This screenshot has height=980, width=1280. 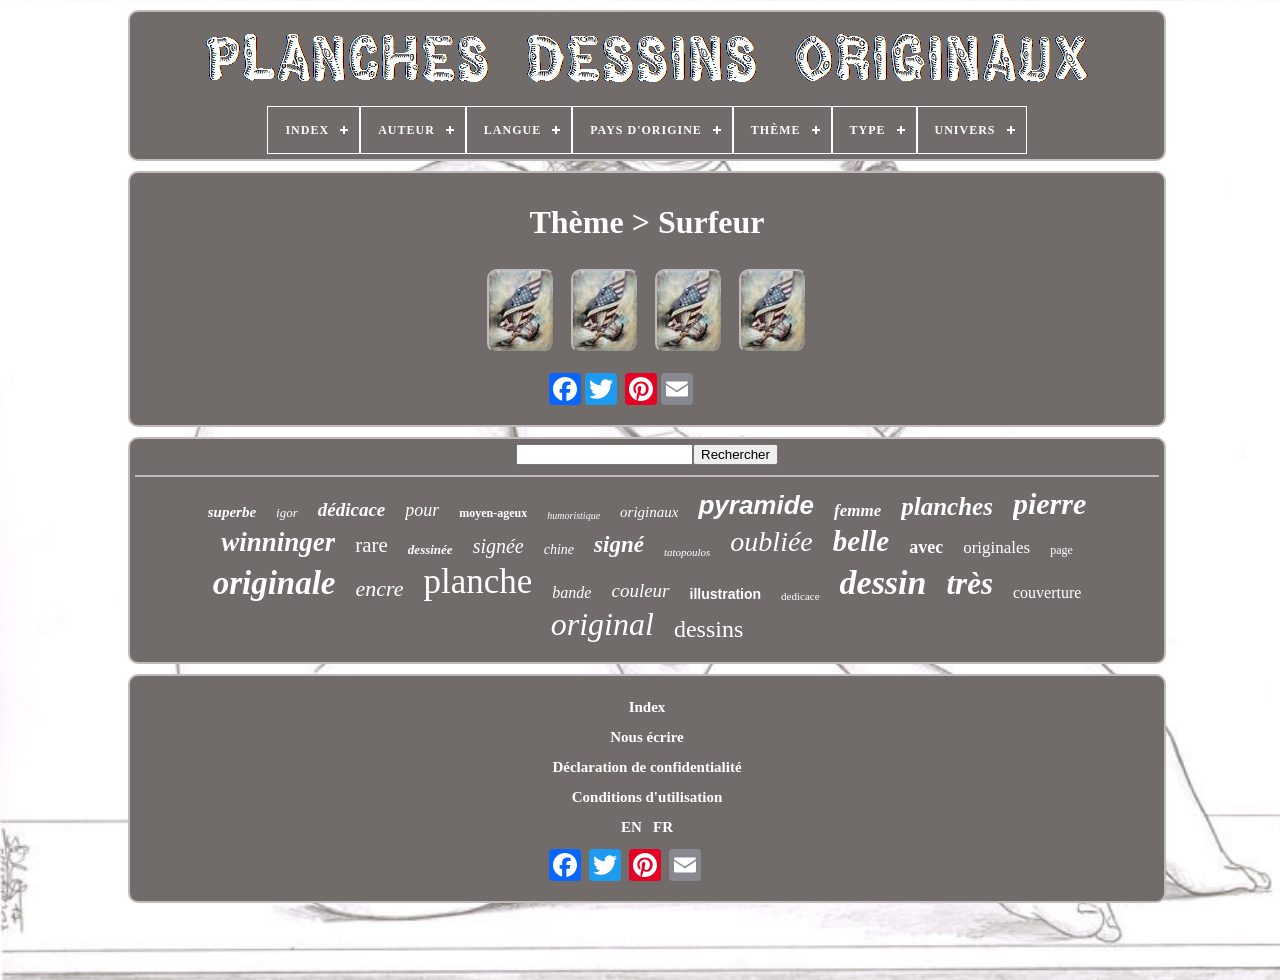 I want to click on très, so click(x=969, y=583).